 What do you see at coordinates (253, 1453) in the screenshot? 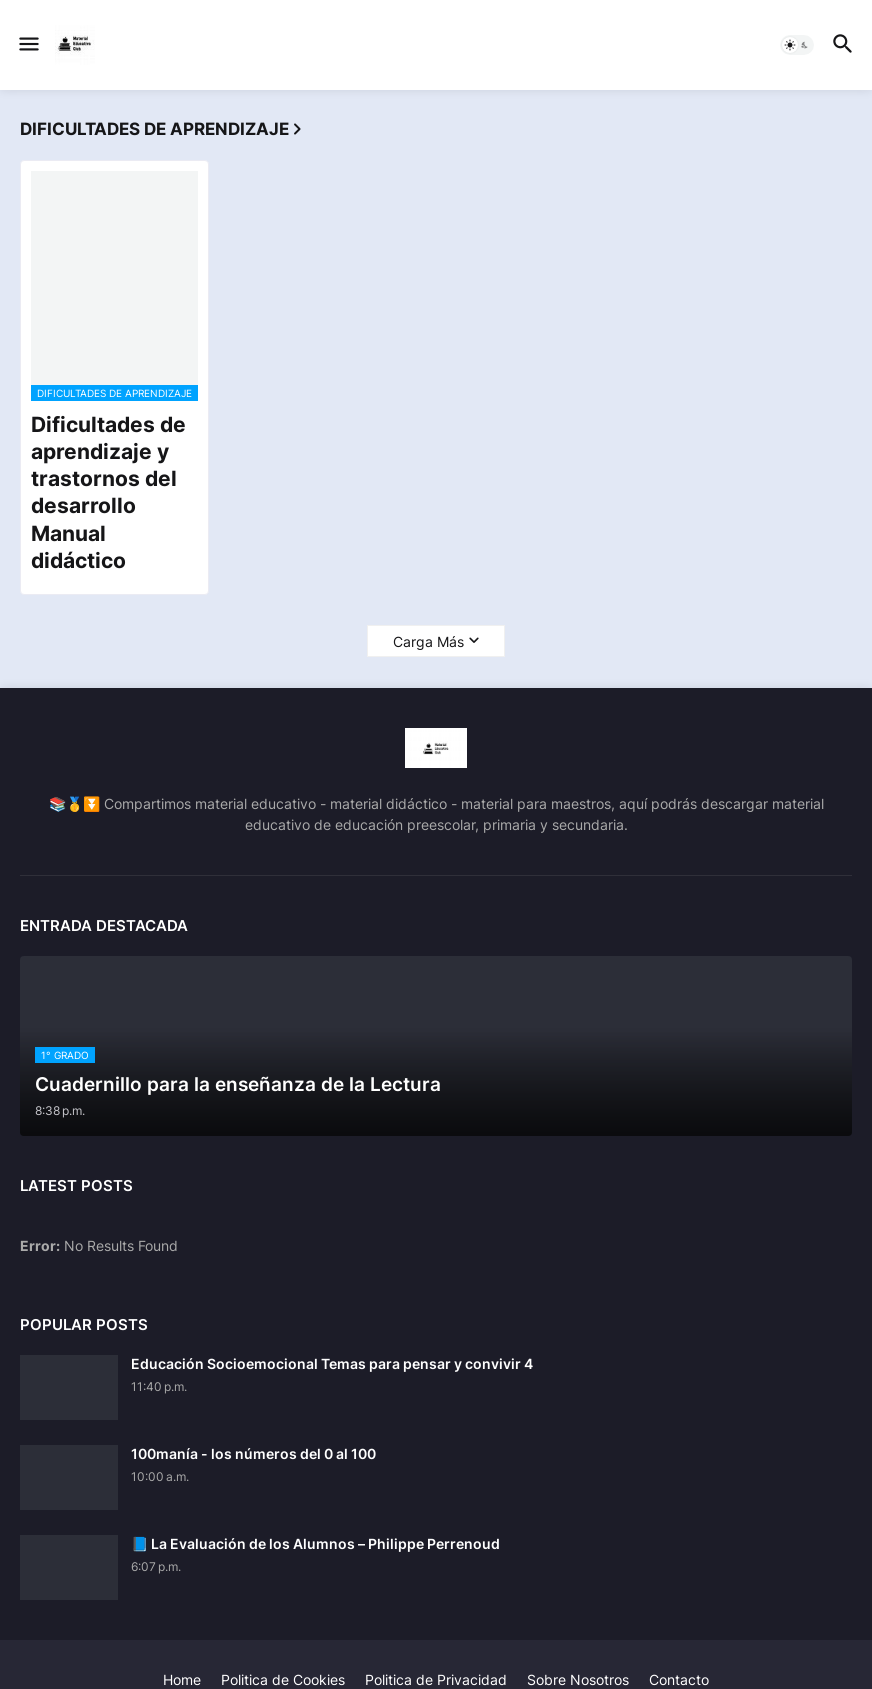
I see `100manía - los números del 0 al 100` at bounding box center [253, 1453].